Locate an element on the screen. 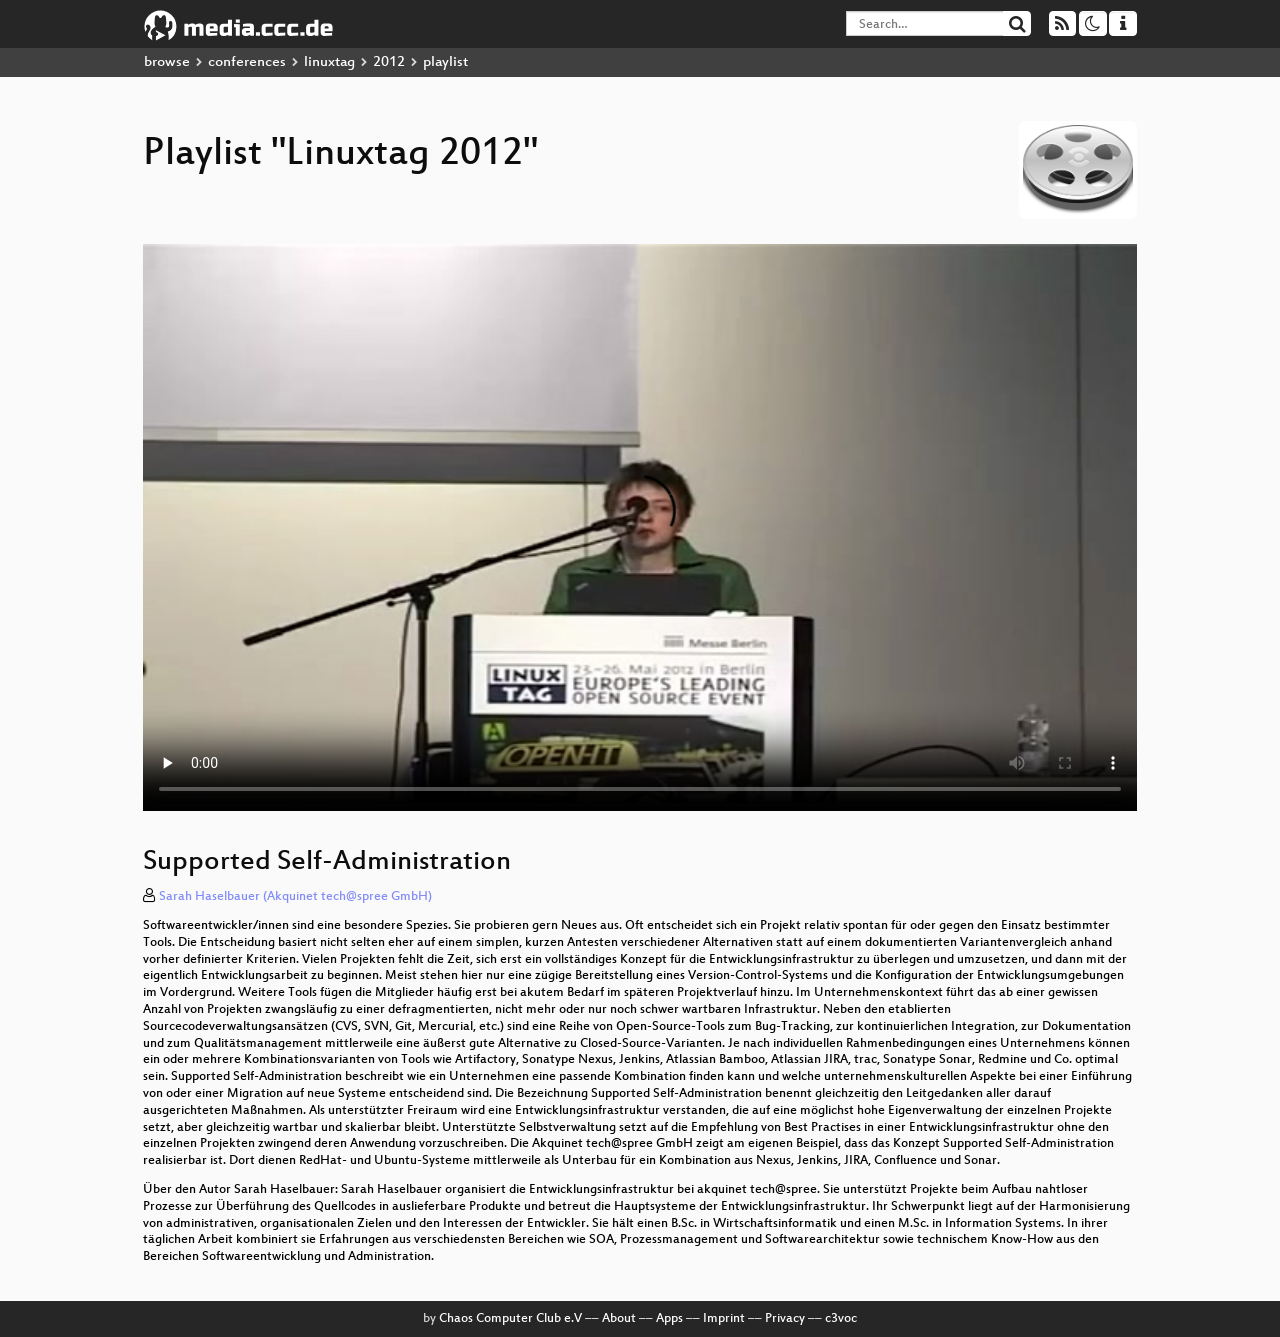  Imprint is located at coordinates (724, 1319).